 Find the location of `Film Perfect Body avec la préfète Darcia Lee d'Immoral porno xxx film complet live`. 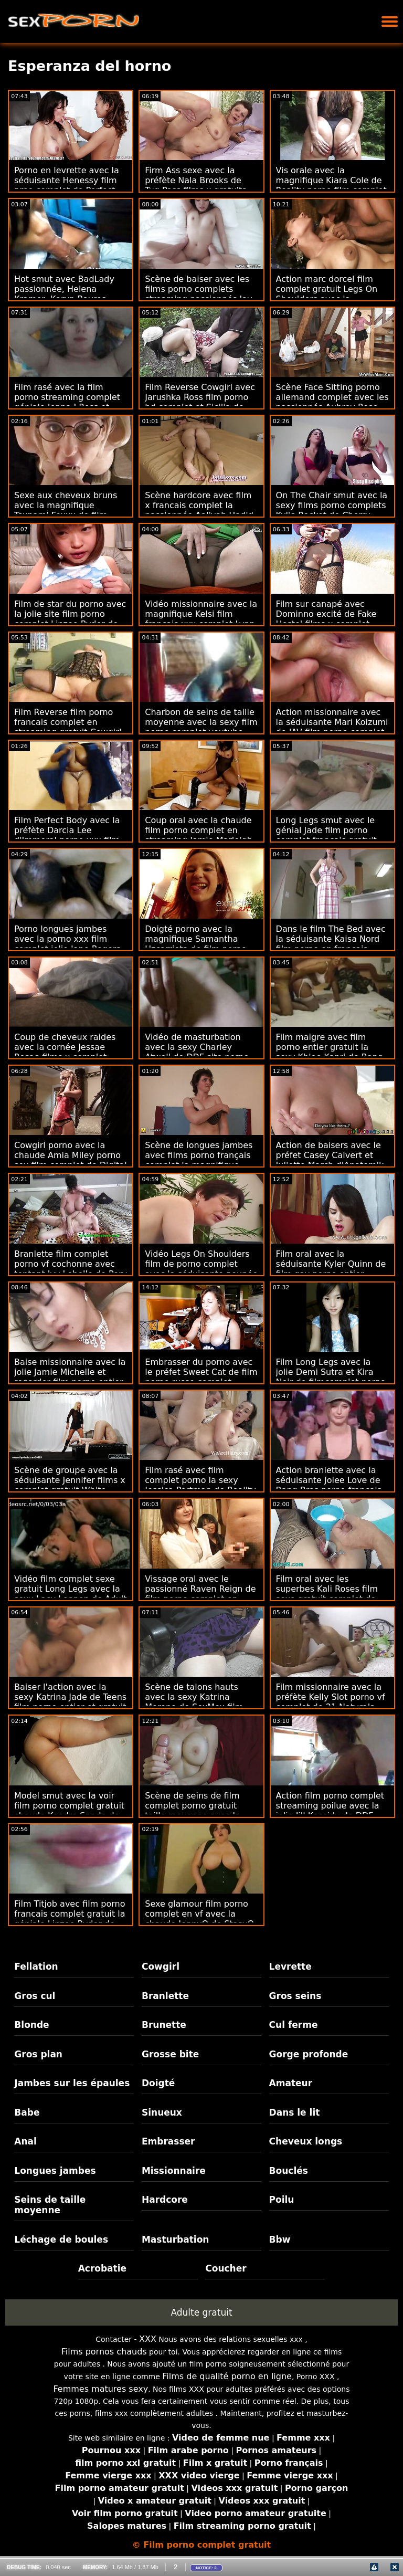

Film Perfect Body avec la préfète Darcia Lee d'Immoral porno xxx film complet live is located at coordinates (67, 835).